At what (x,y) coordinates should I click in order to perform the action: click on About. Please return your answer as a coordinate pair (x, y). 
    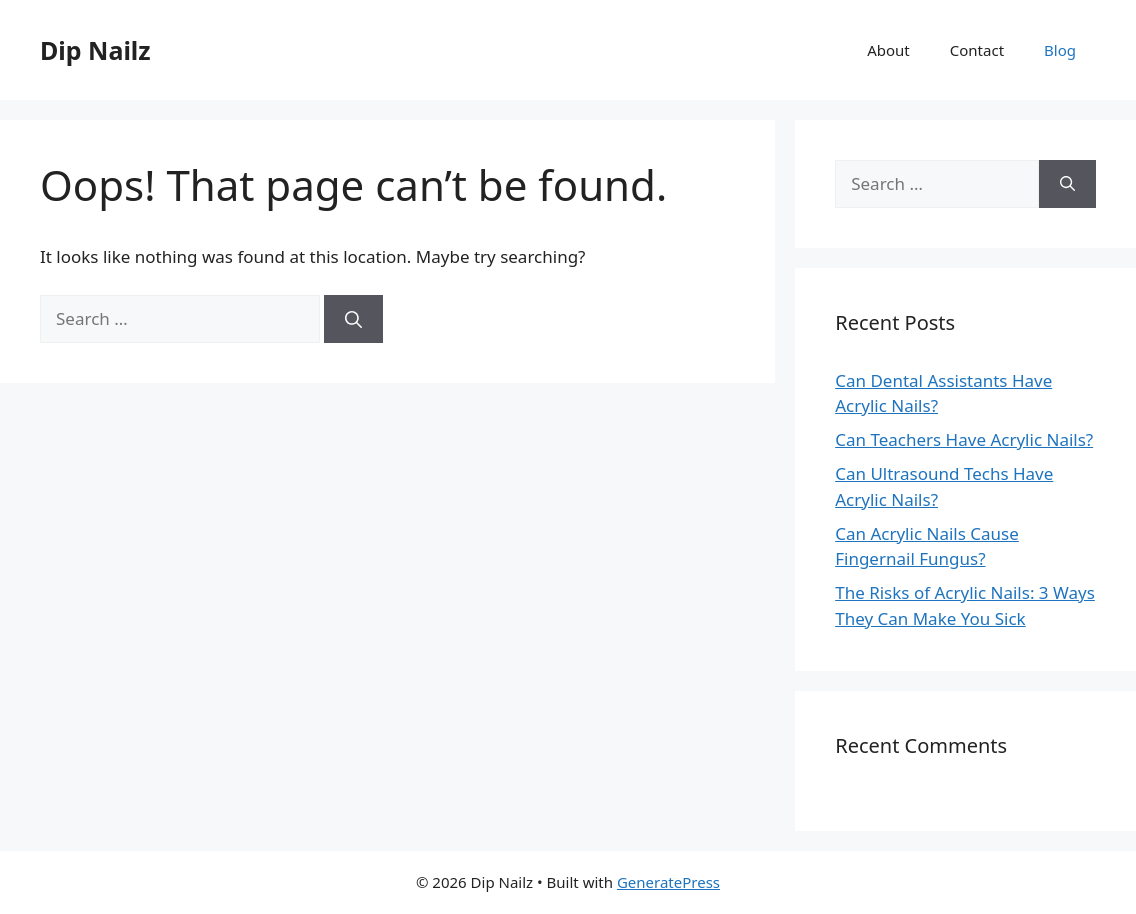
    Looking at the image, I should click on (888, 50).